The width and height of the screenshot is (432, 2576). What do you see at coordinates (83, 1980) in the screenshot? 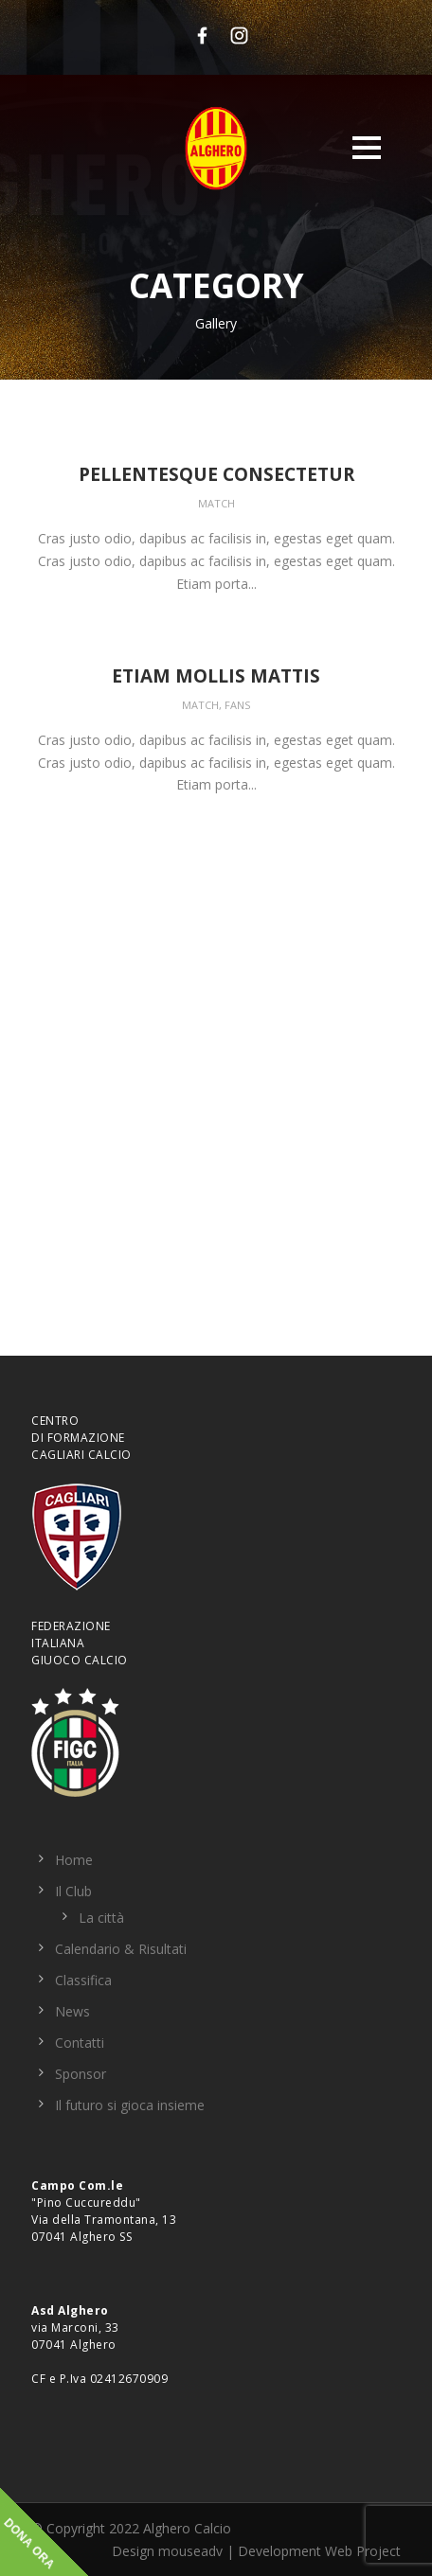
I see `Classifica` at bounding box center [83, 1980].